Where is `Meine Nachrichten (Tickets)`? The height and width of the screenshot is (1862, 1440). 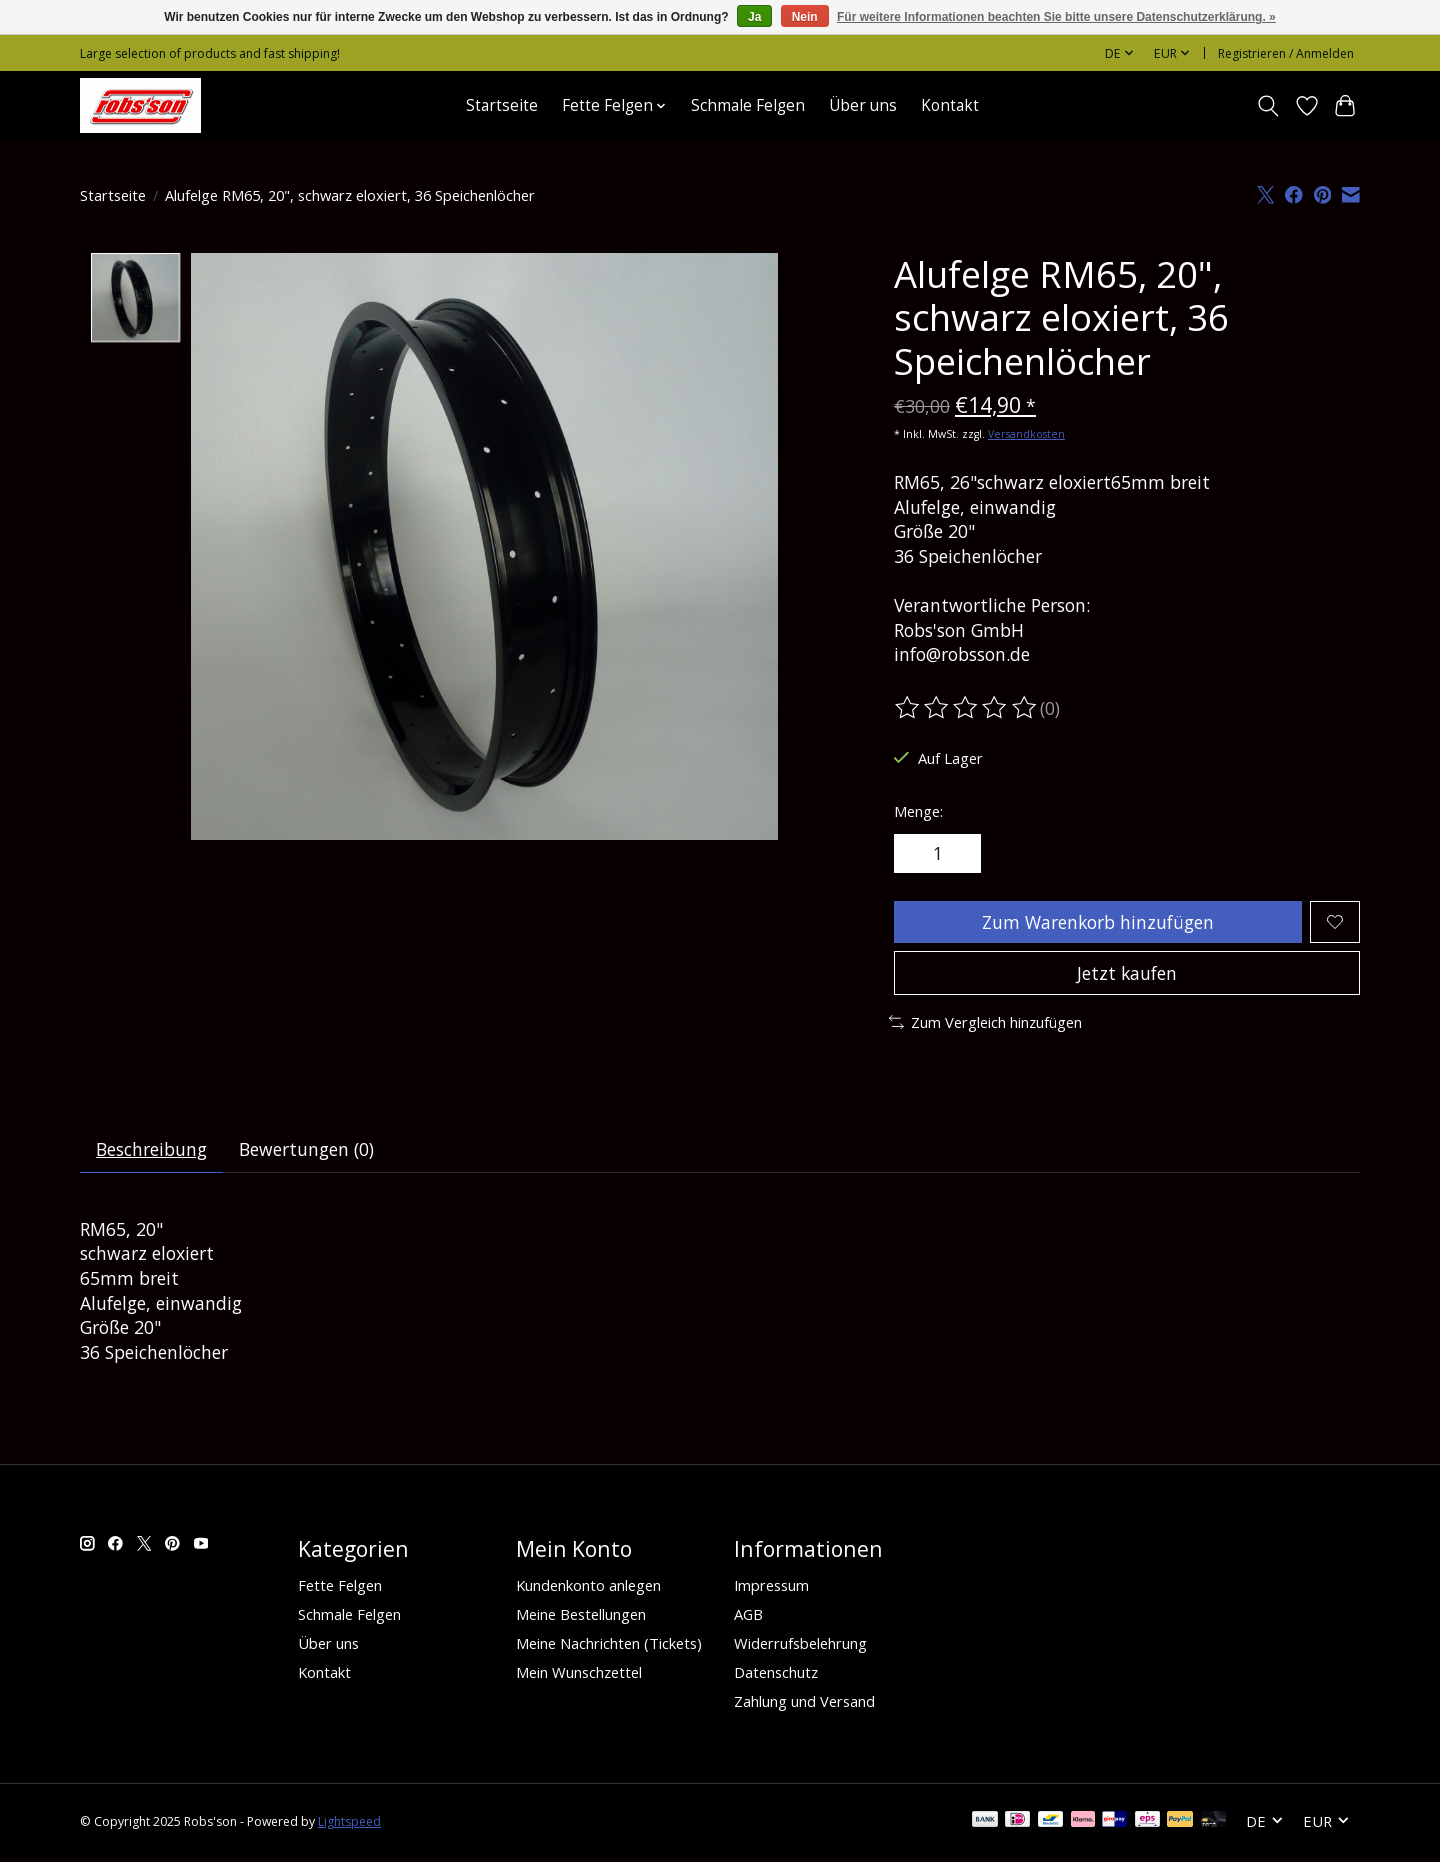
Meine Nachrichten (Tickets) is located at coordinates (609, 1646).